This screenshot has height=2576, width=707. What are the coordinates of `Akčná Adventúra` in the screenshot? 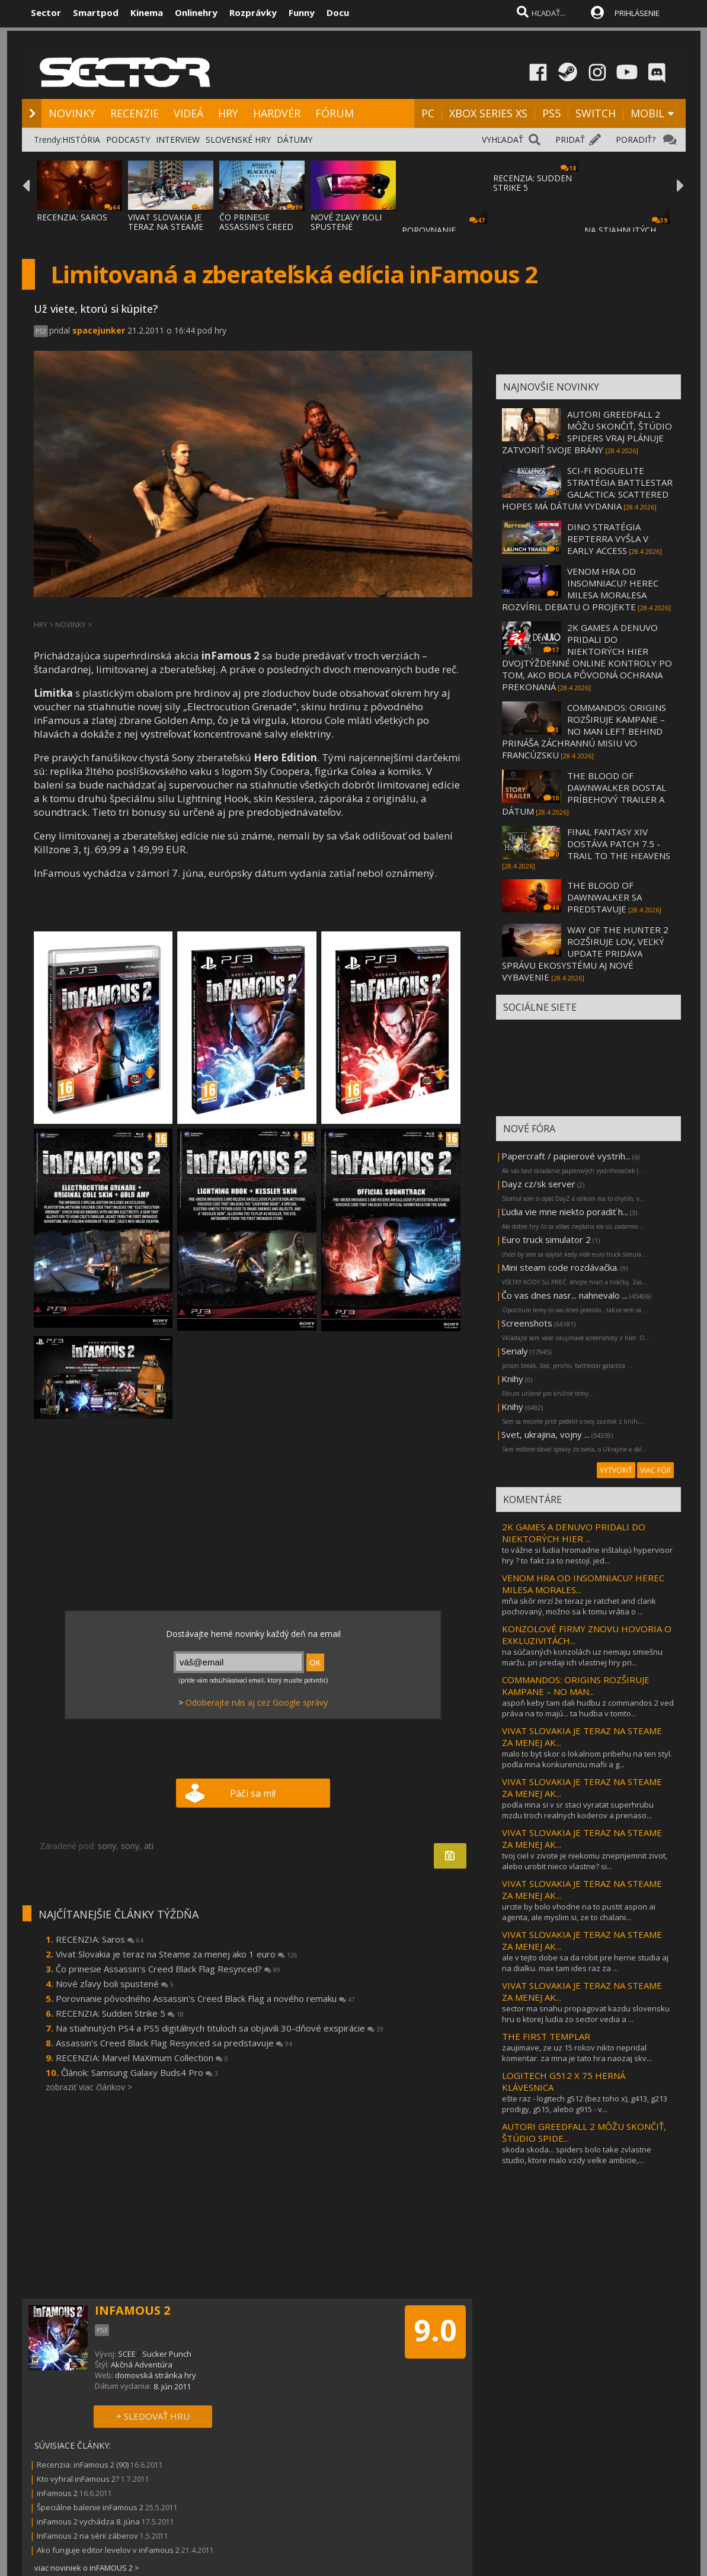 It's located at (141, 2364).